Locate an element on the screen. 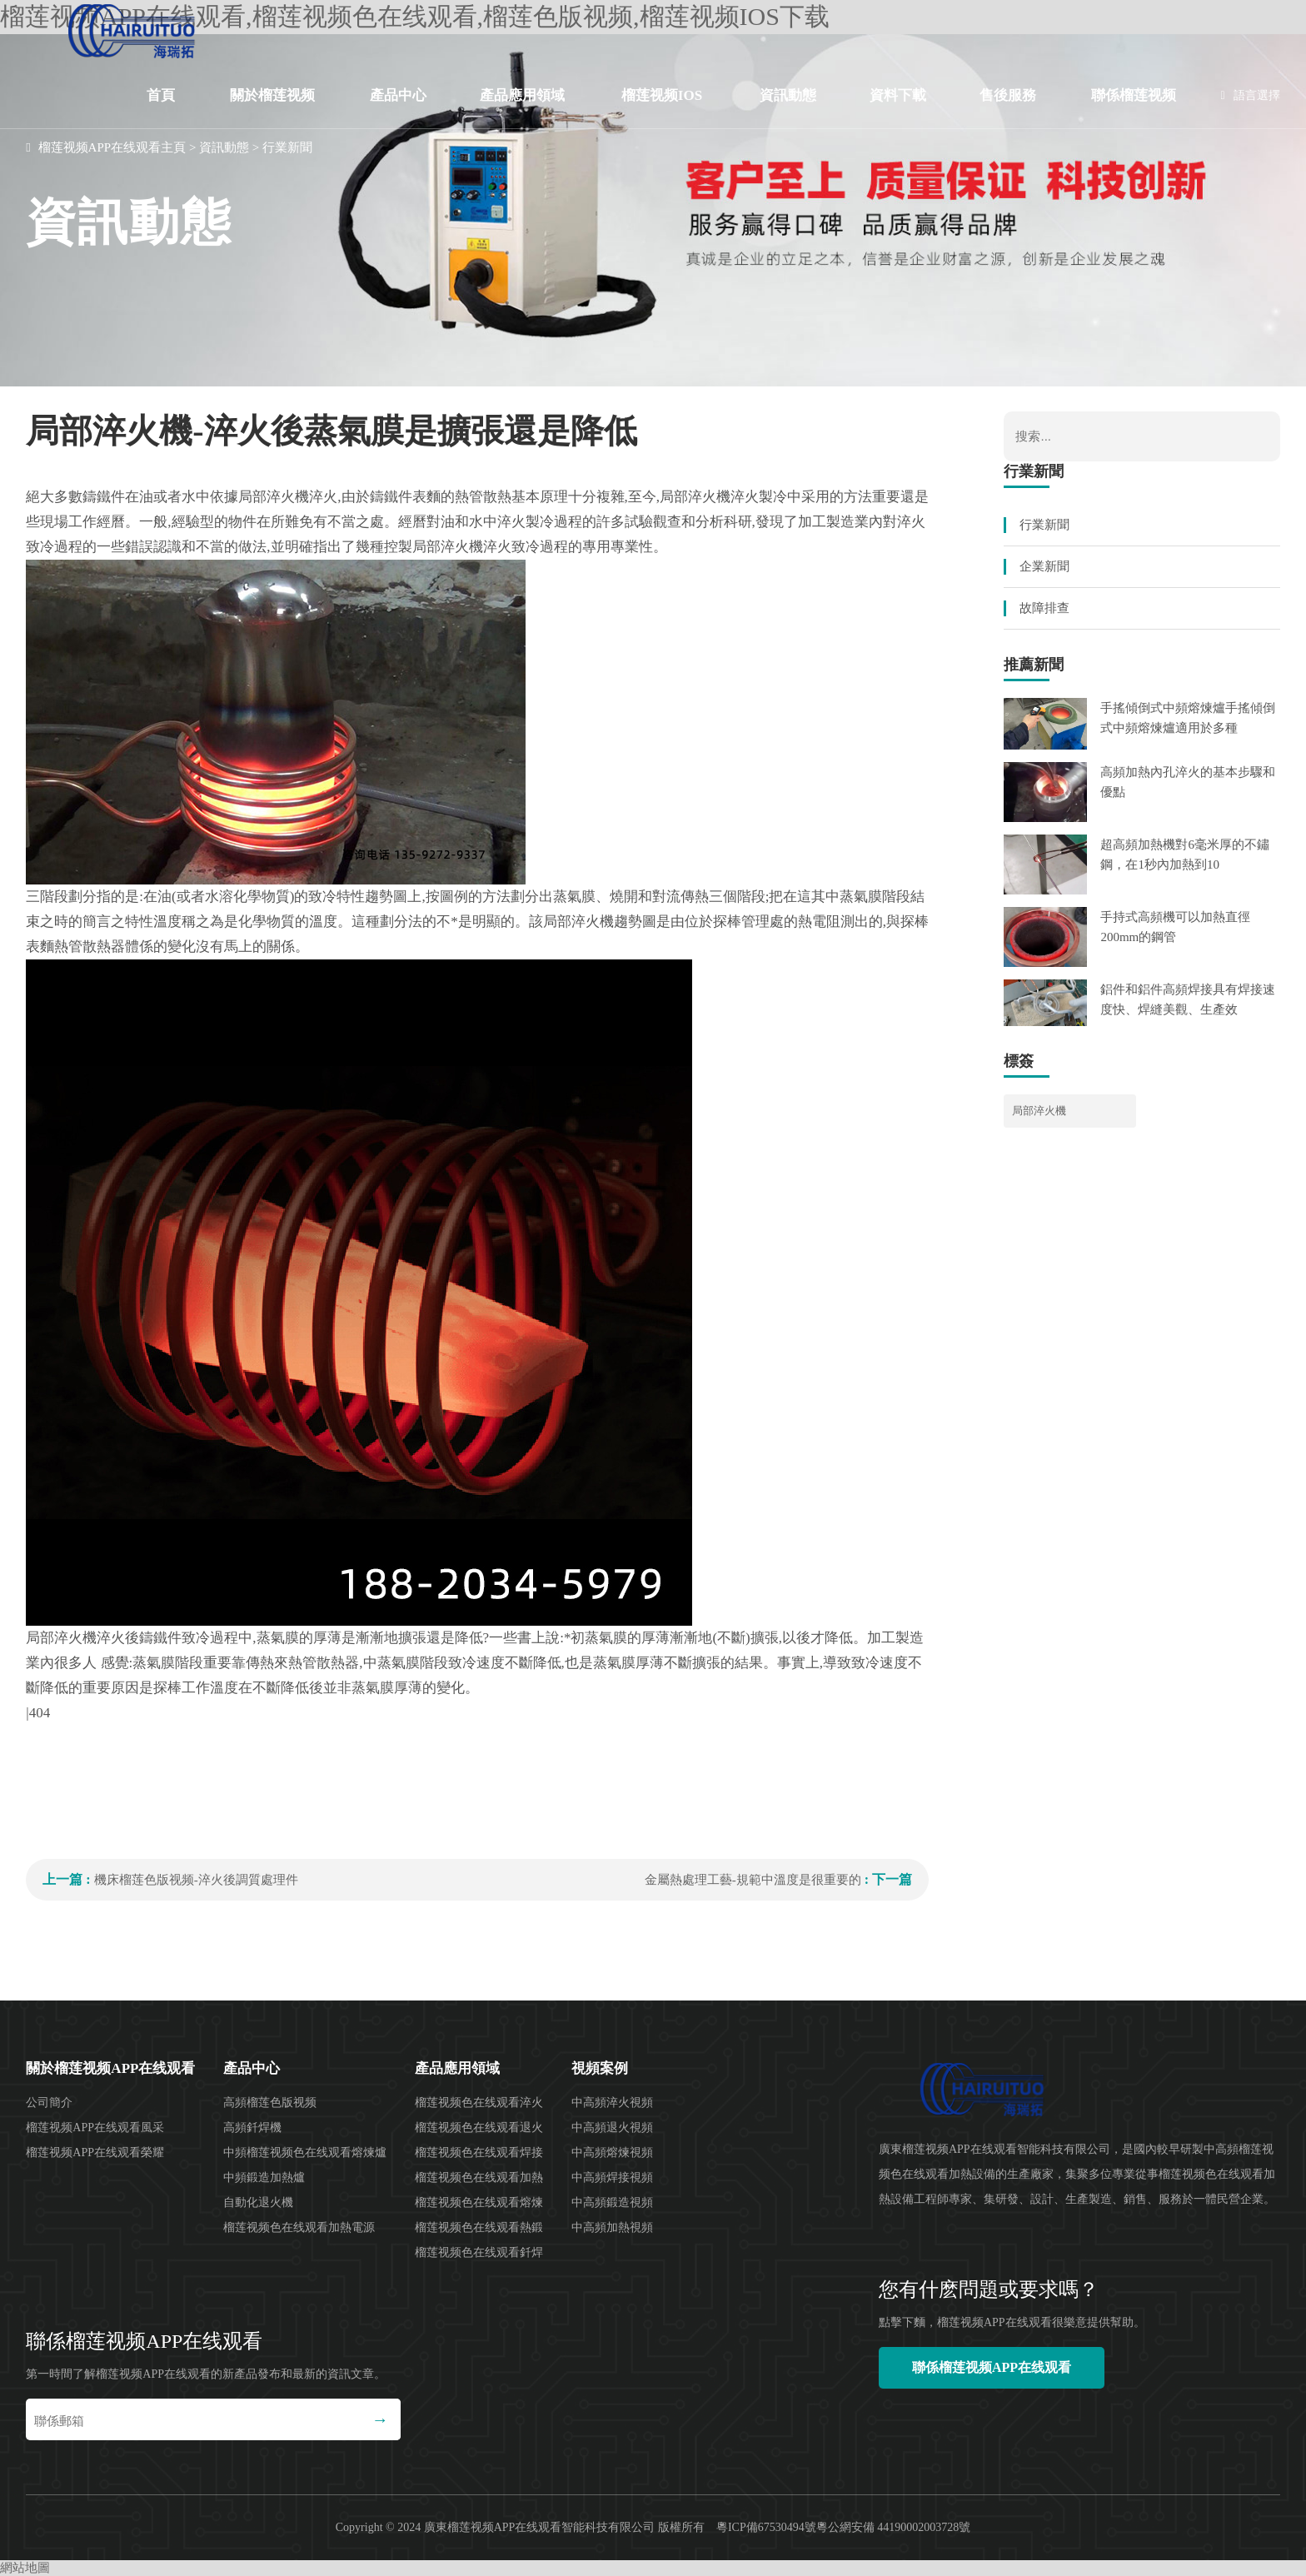 This screenshot has width=1306, height=2576. 榴莲视频色在线观看焊接 is located at coordinates (479, 2152).